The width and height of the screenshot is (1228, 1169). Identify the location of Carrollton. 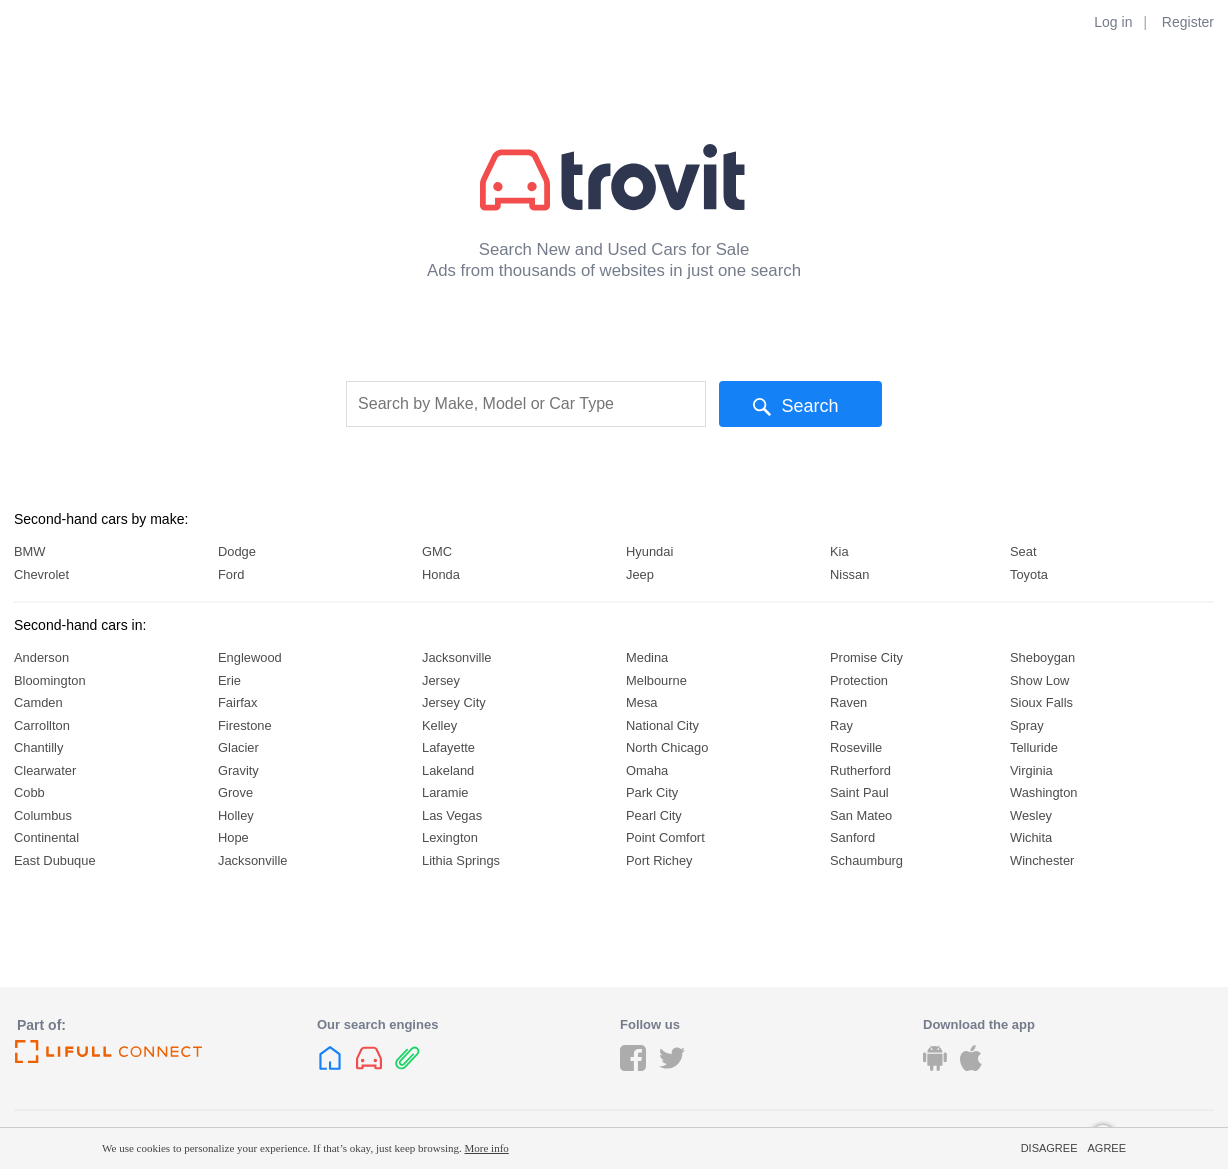
(42, 725).